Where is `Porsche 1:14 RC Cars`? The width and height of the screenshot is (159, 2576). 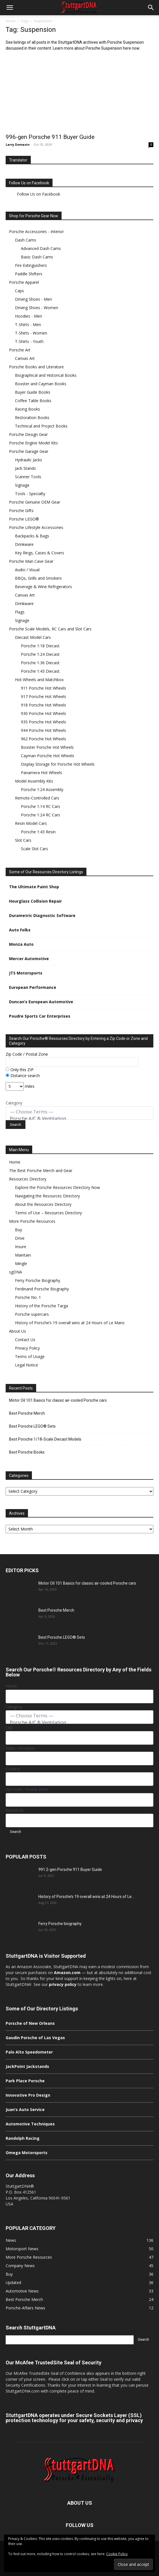
Porsche 1:14 RC Cars is located at coordinates (40, 806).